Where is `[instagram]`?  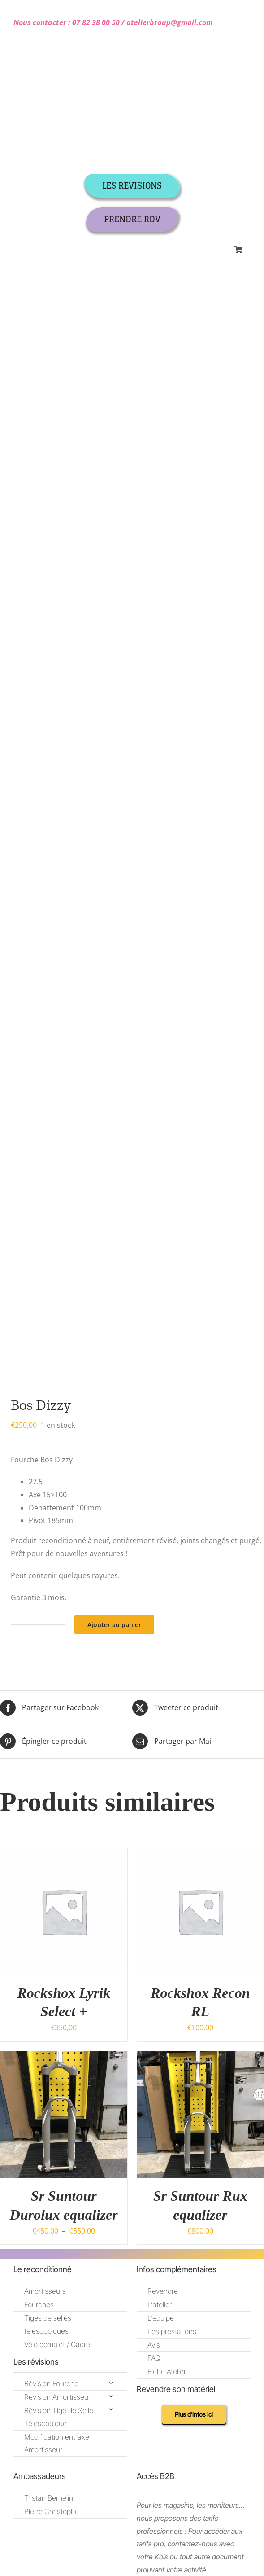 [instagram] is located at coordinates (132, 1779).